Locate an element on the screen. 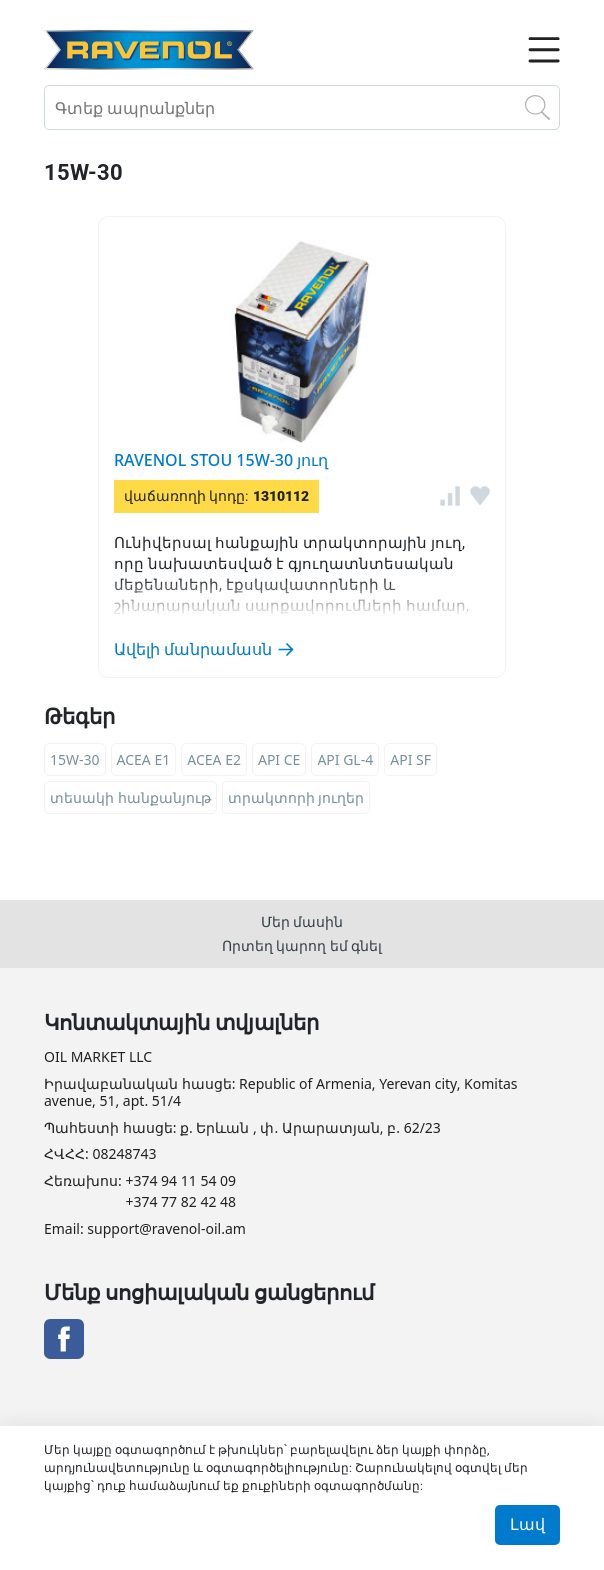  ACEA E1 is located at coordinates (144, 759).